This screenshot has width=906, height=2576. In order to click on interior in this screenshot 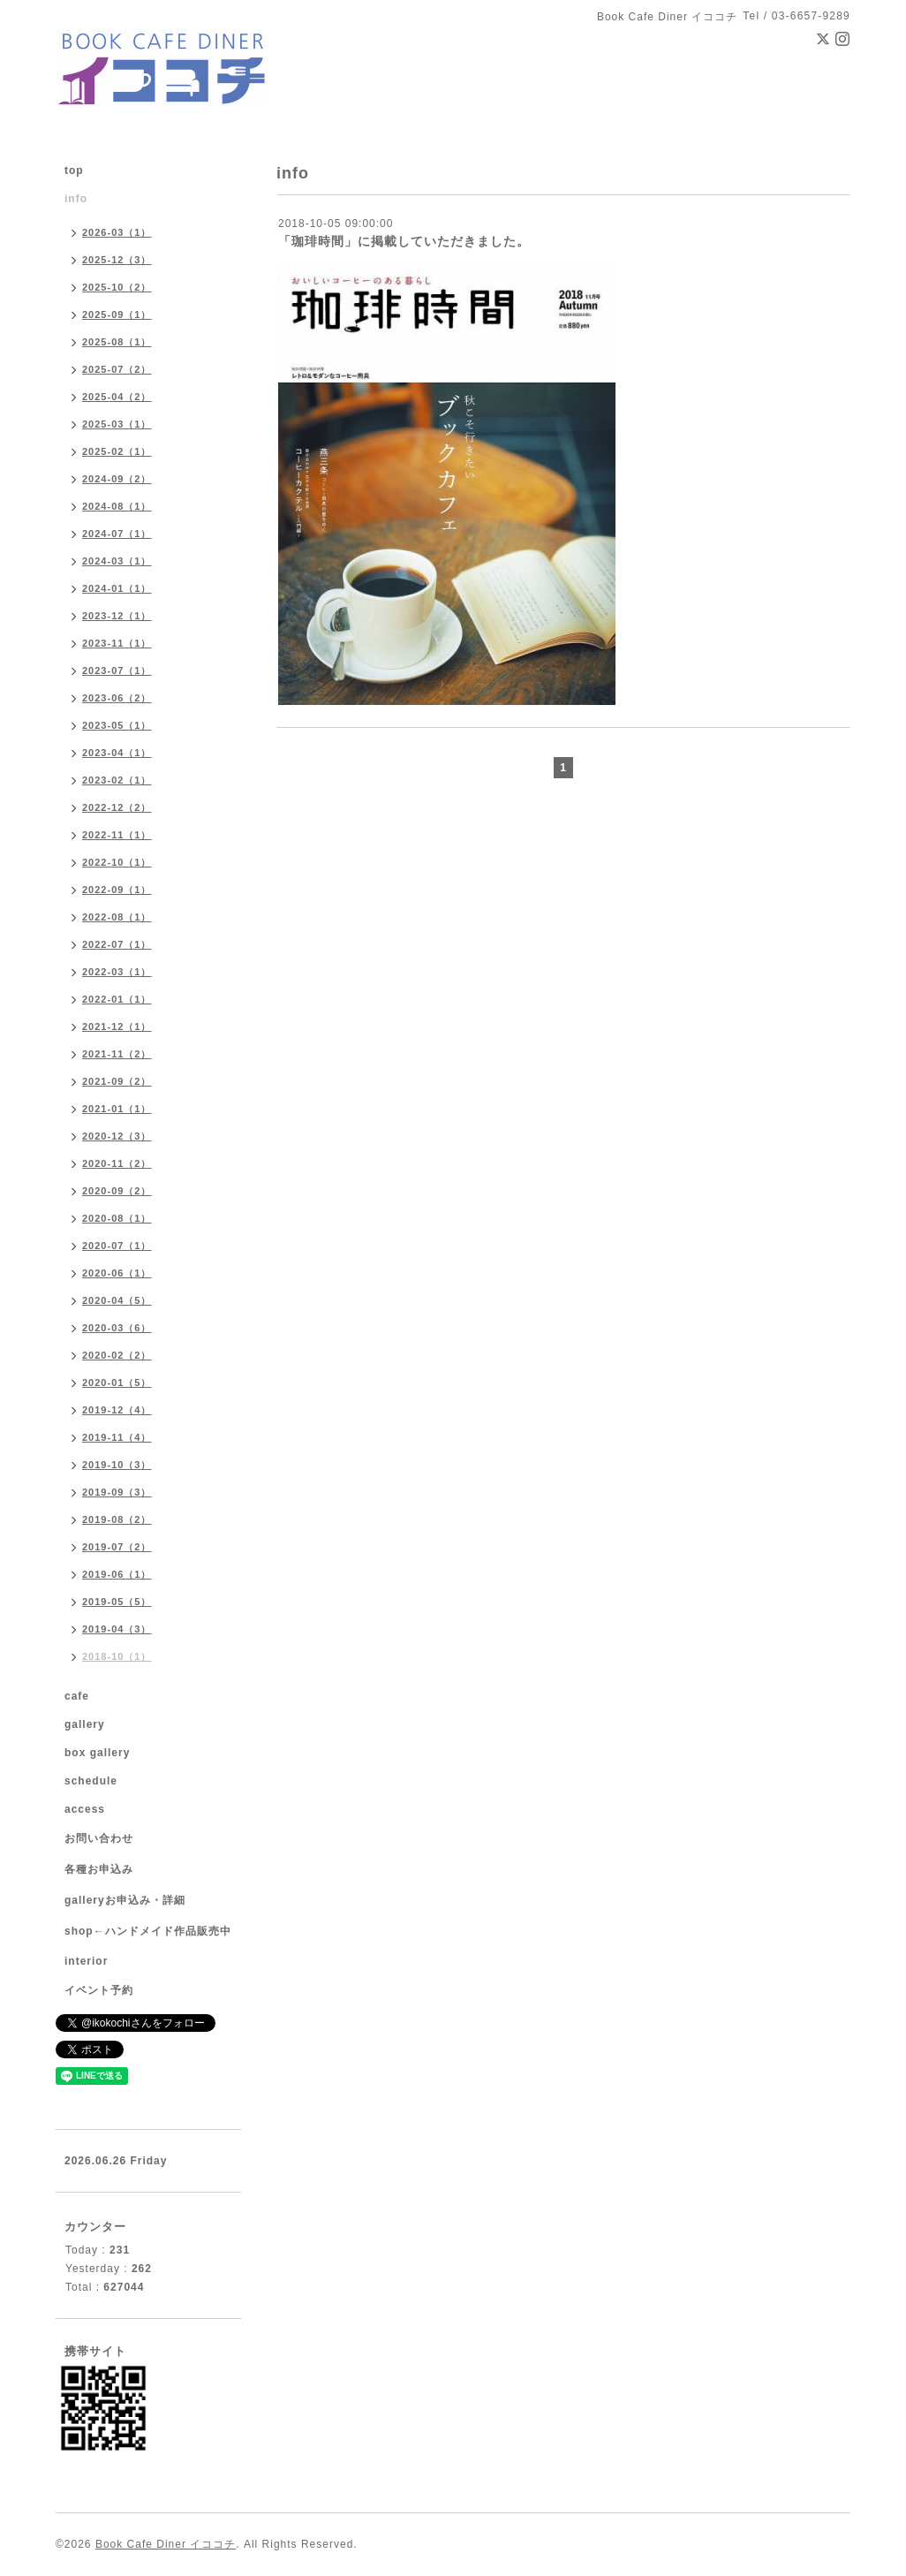, I will do `click(86, 1961)`.